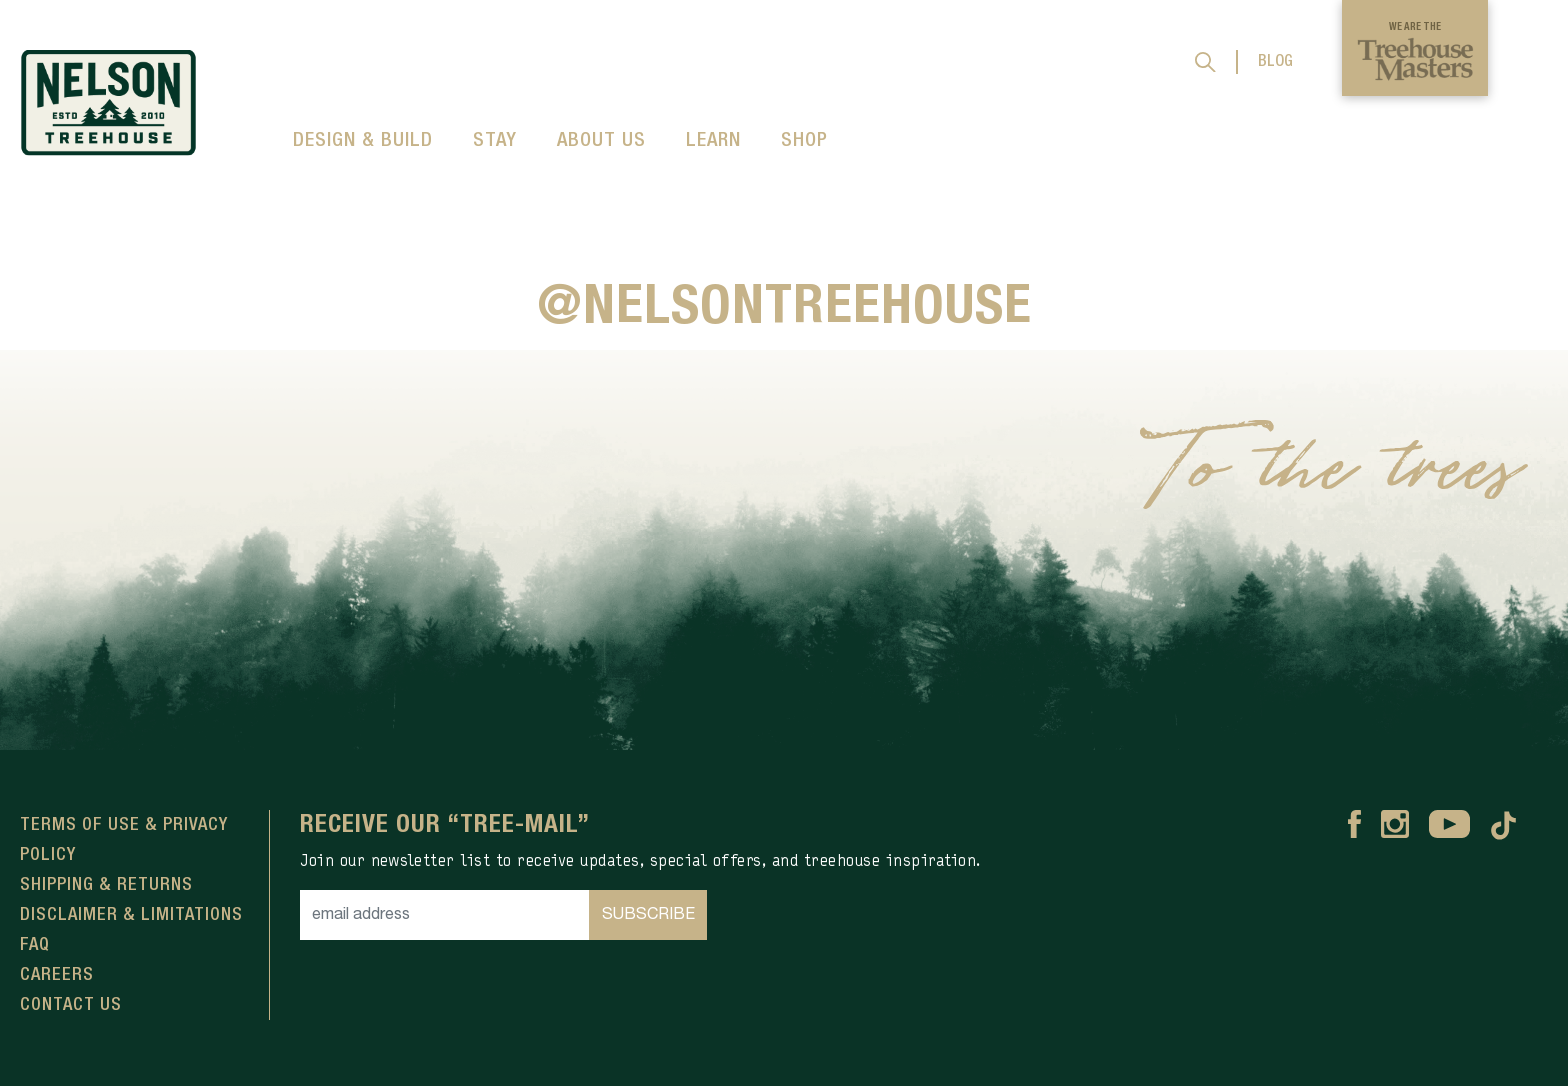 The image size is (1568, 1086). What do you see at coordinates (363, 141) in the screenshot?
I see `DESIGN & BUILD` at bounding box center [363, 141].